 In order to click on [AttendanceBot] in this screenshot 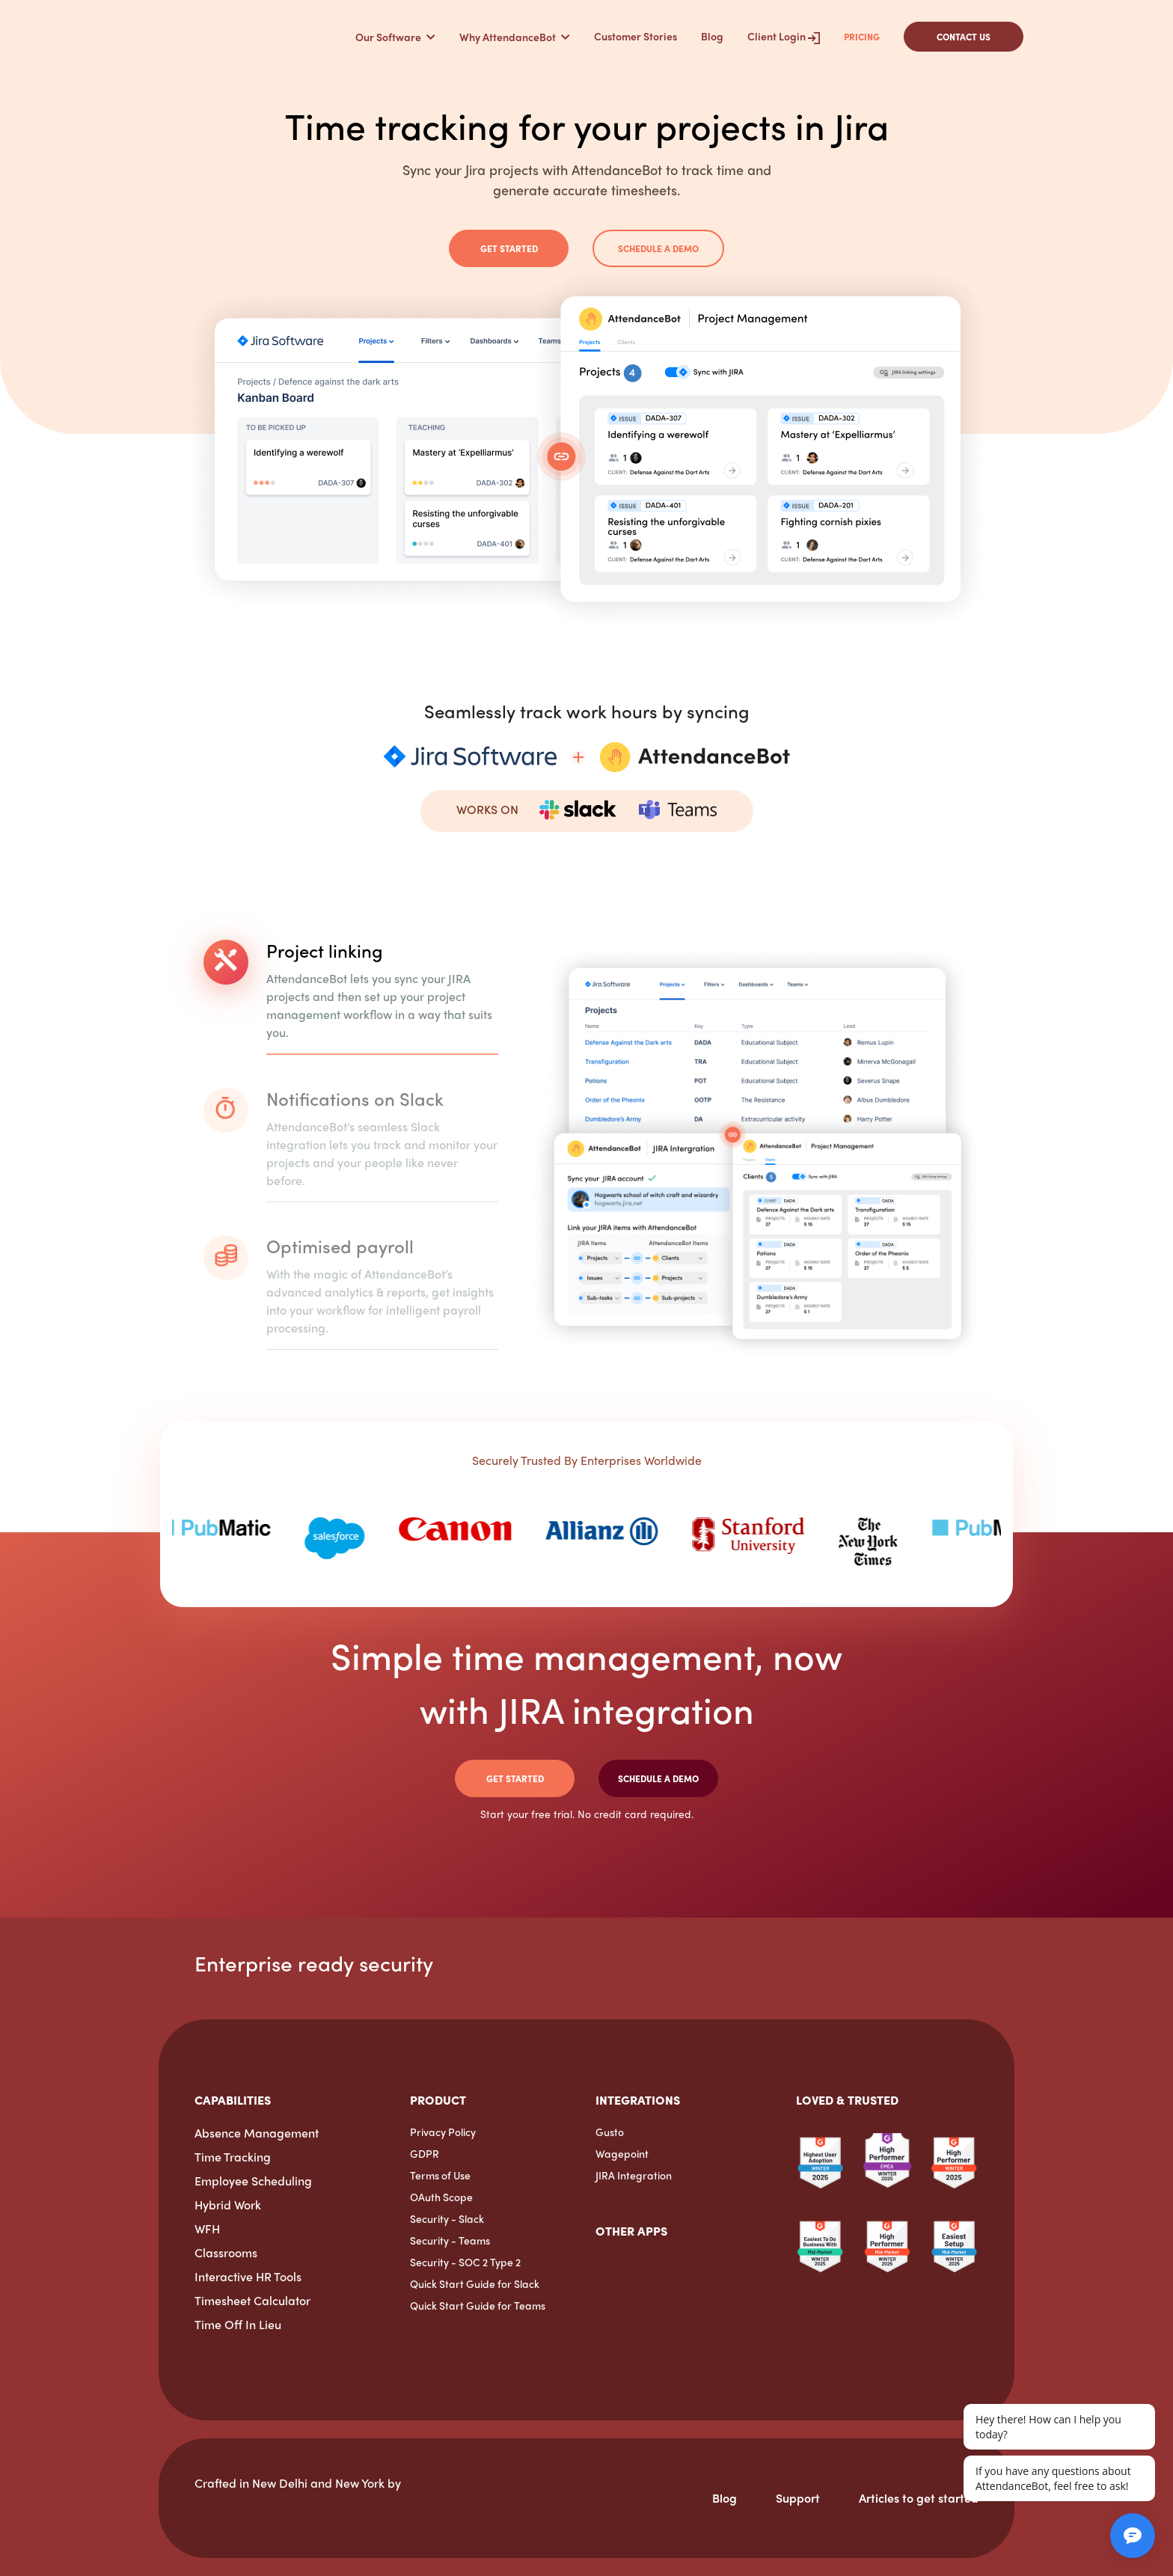, I will do `click(227, 36)`.